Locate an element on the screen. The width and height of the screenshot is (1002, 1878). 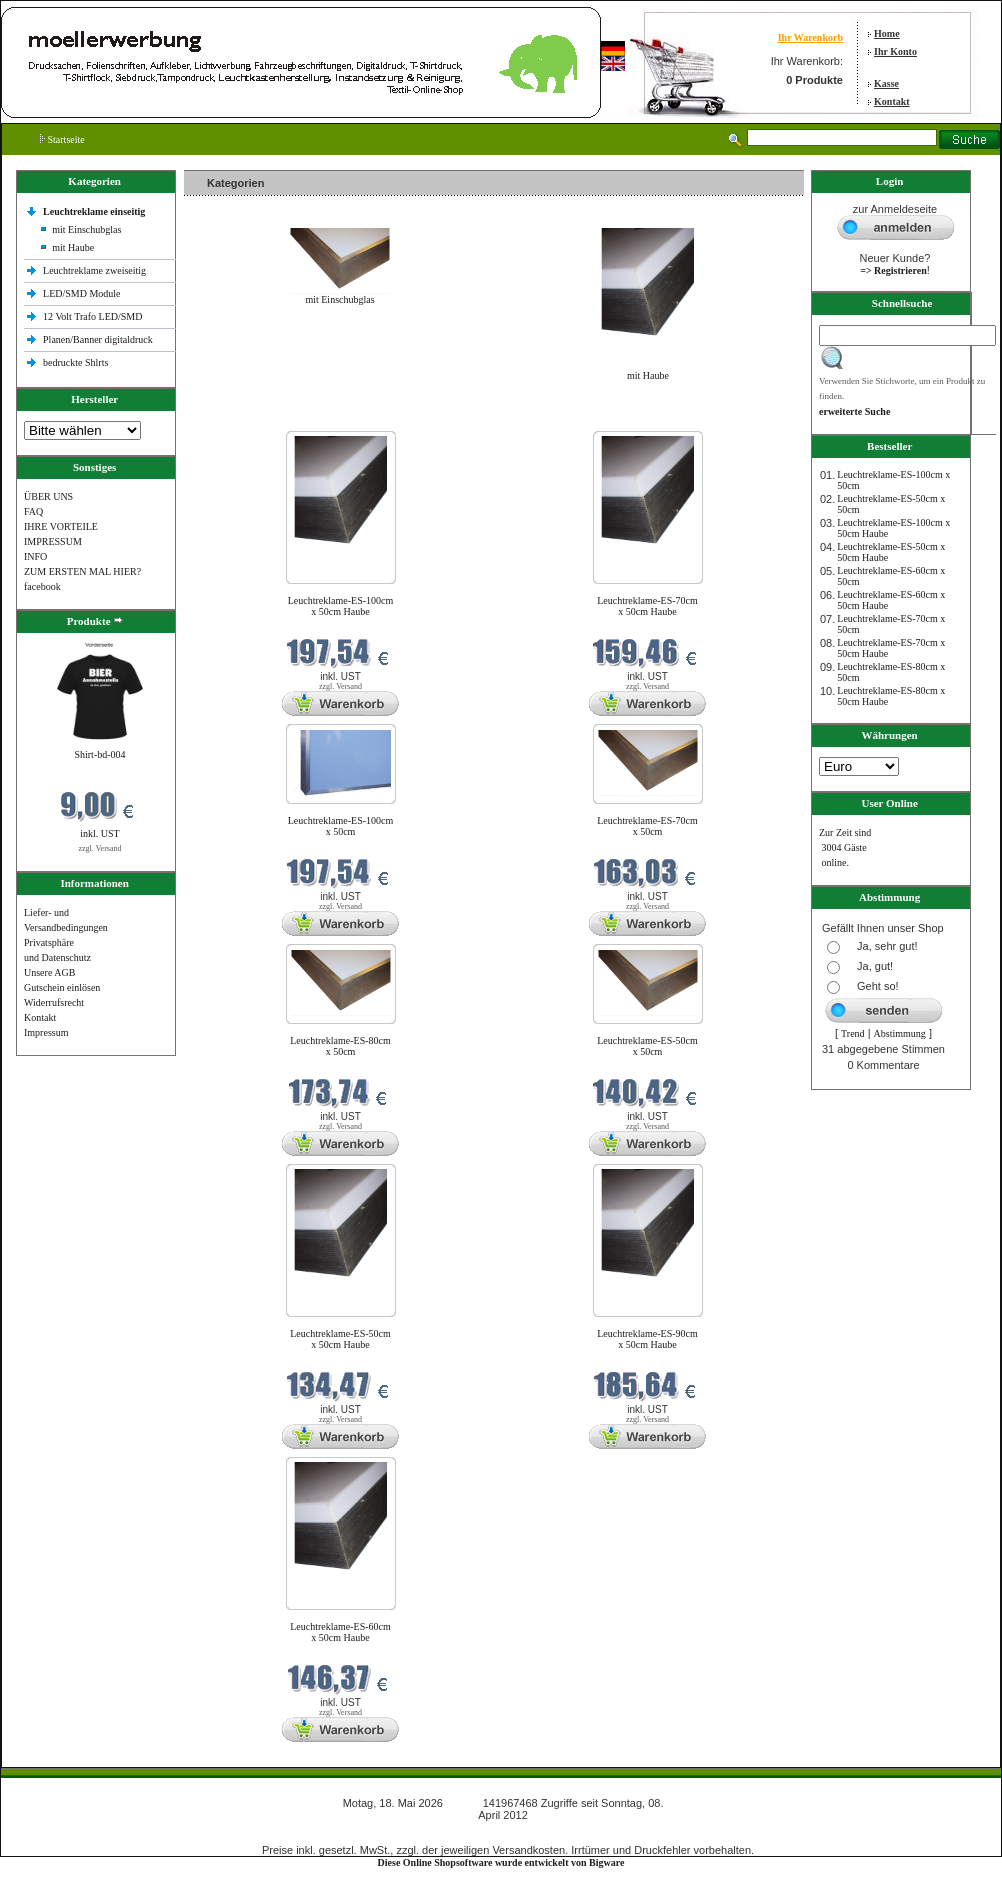
Leuchtreklame-ES-80cm x 50cm is located at coordinates (340, 1046).